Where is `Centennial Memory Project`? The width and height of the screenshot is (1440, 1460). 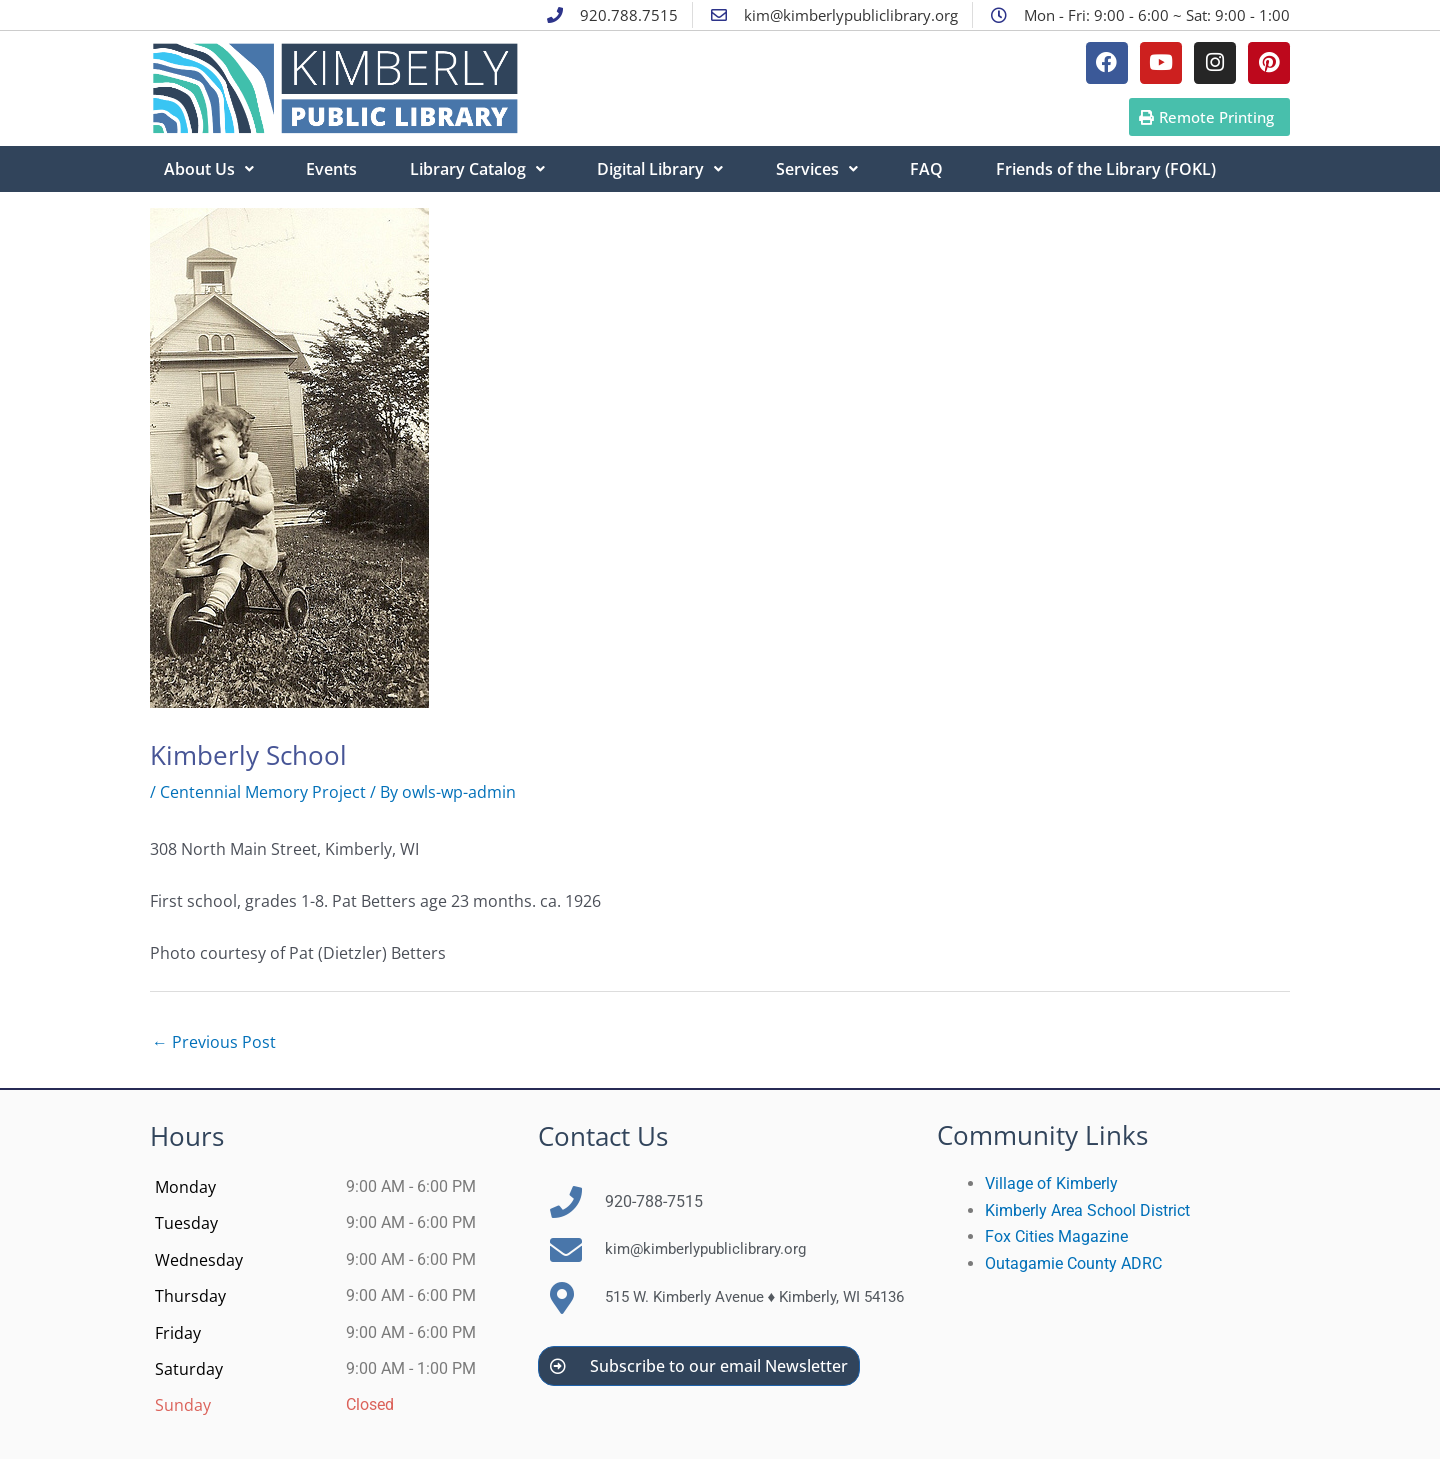 Centennial Memory Project is located at coordinates (263, 792).